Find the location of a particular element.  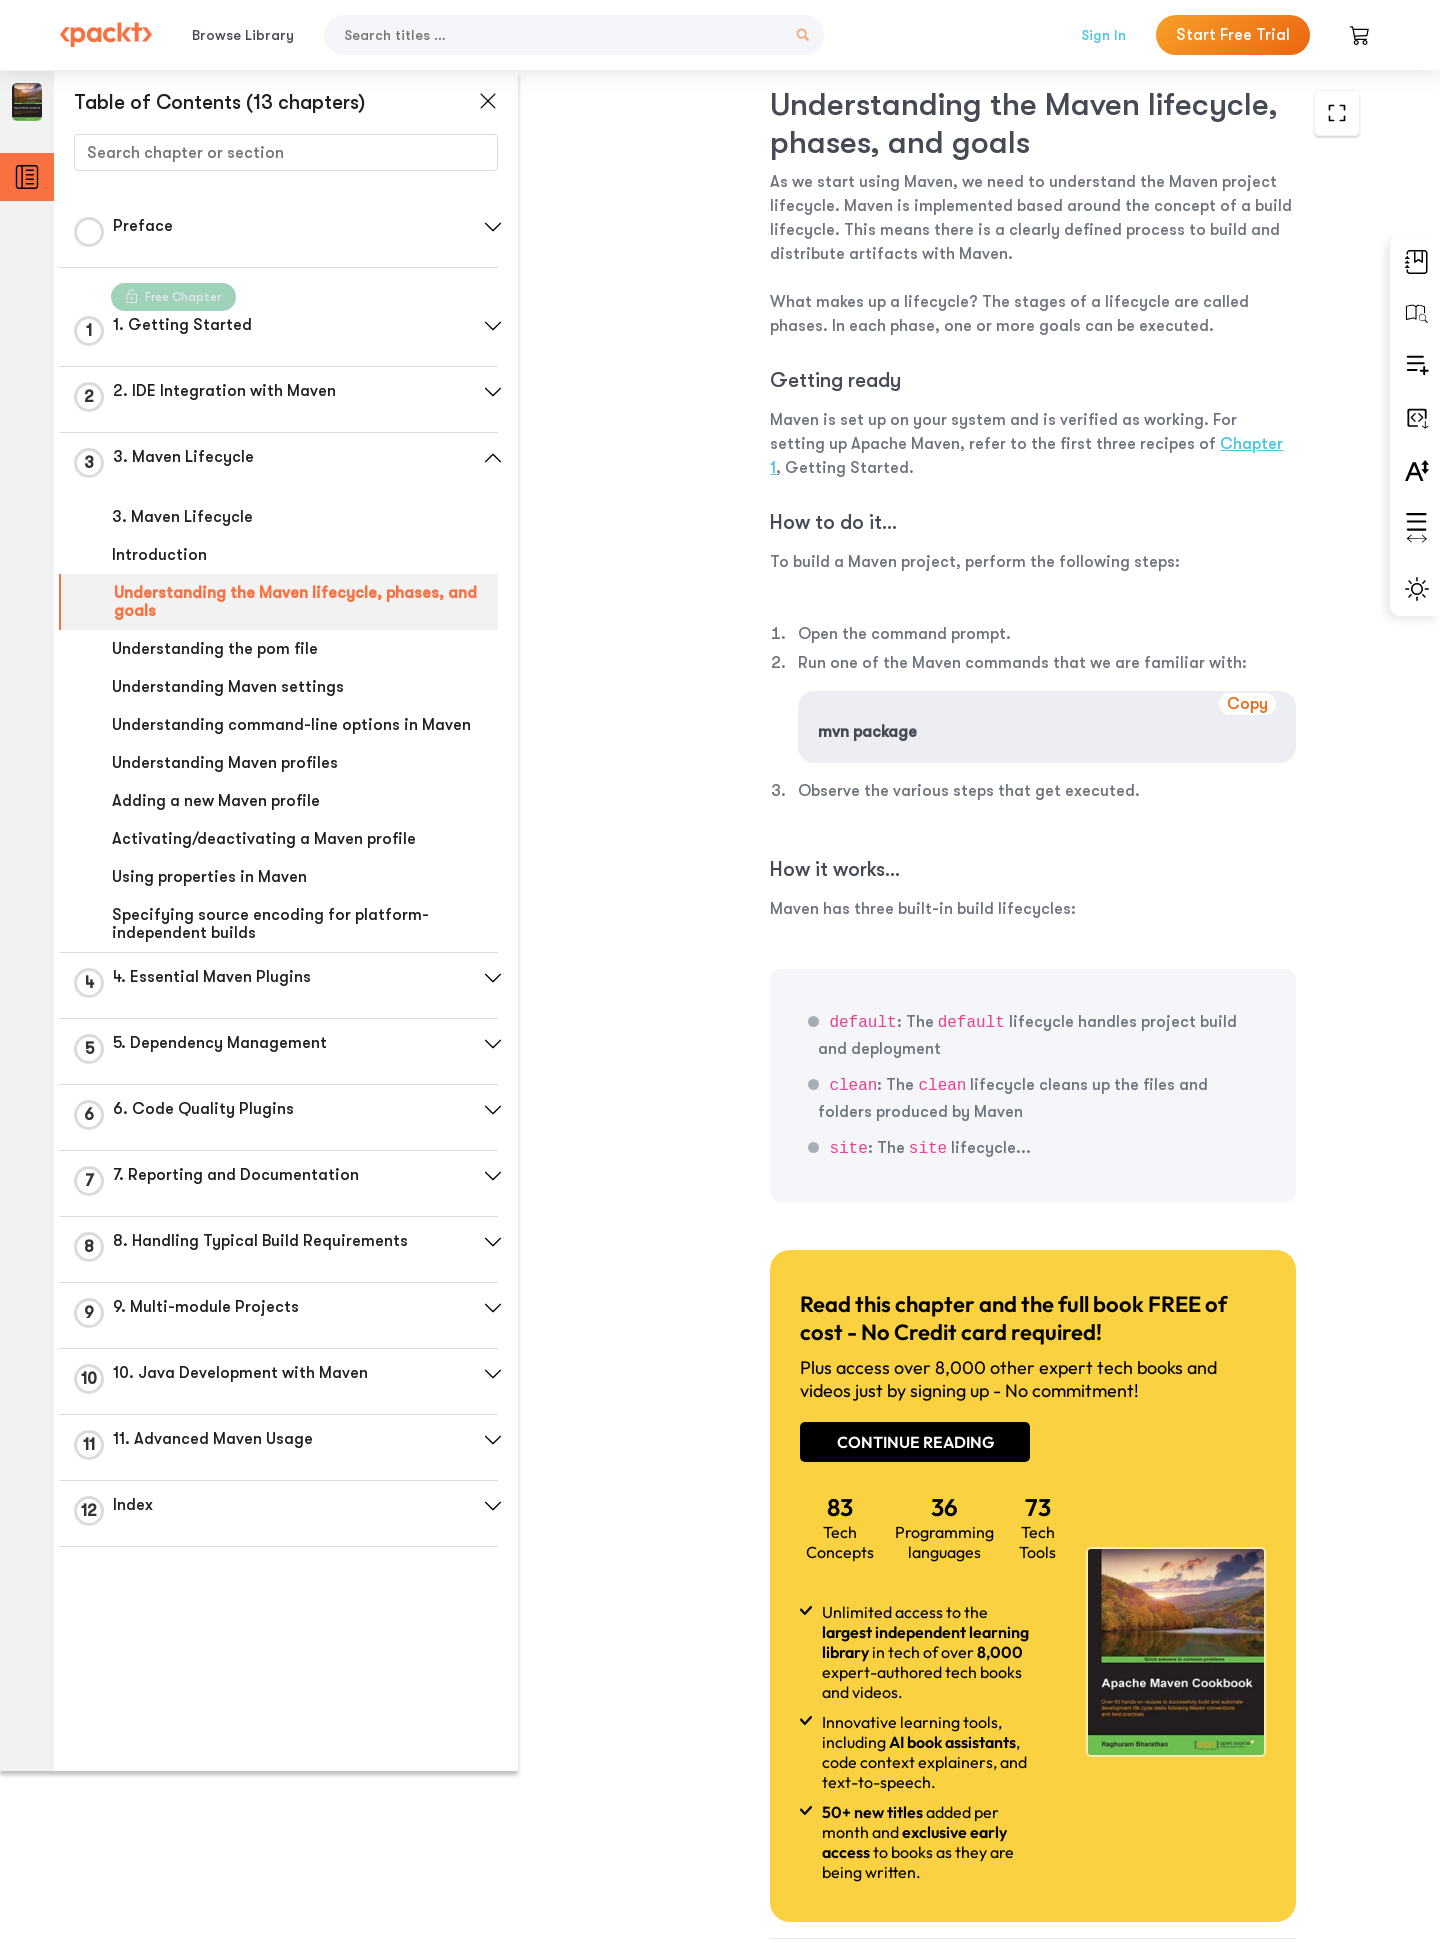

Understanding Maven profiles is located at coordinates (225, 781).